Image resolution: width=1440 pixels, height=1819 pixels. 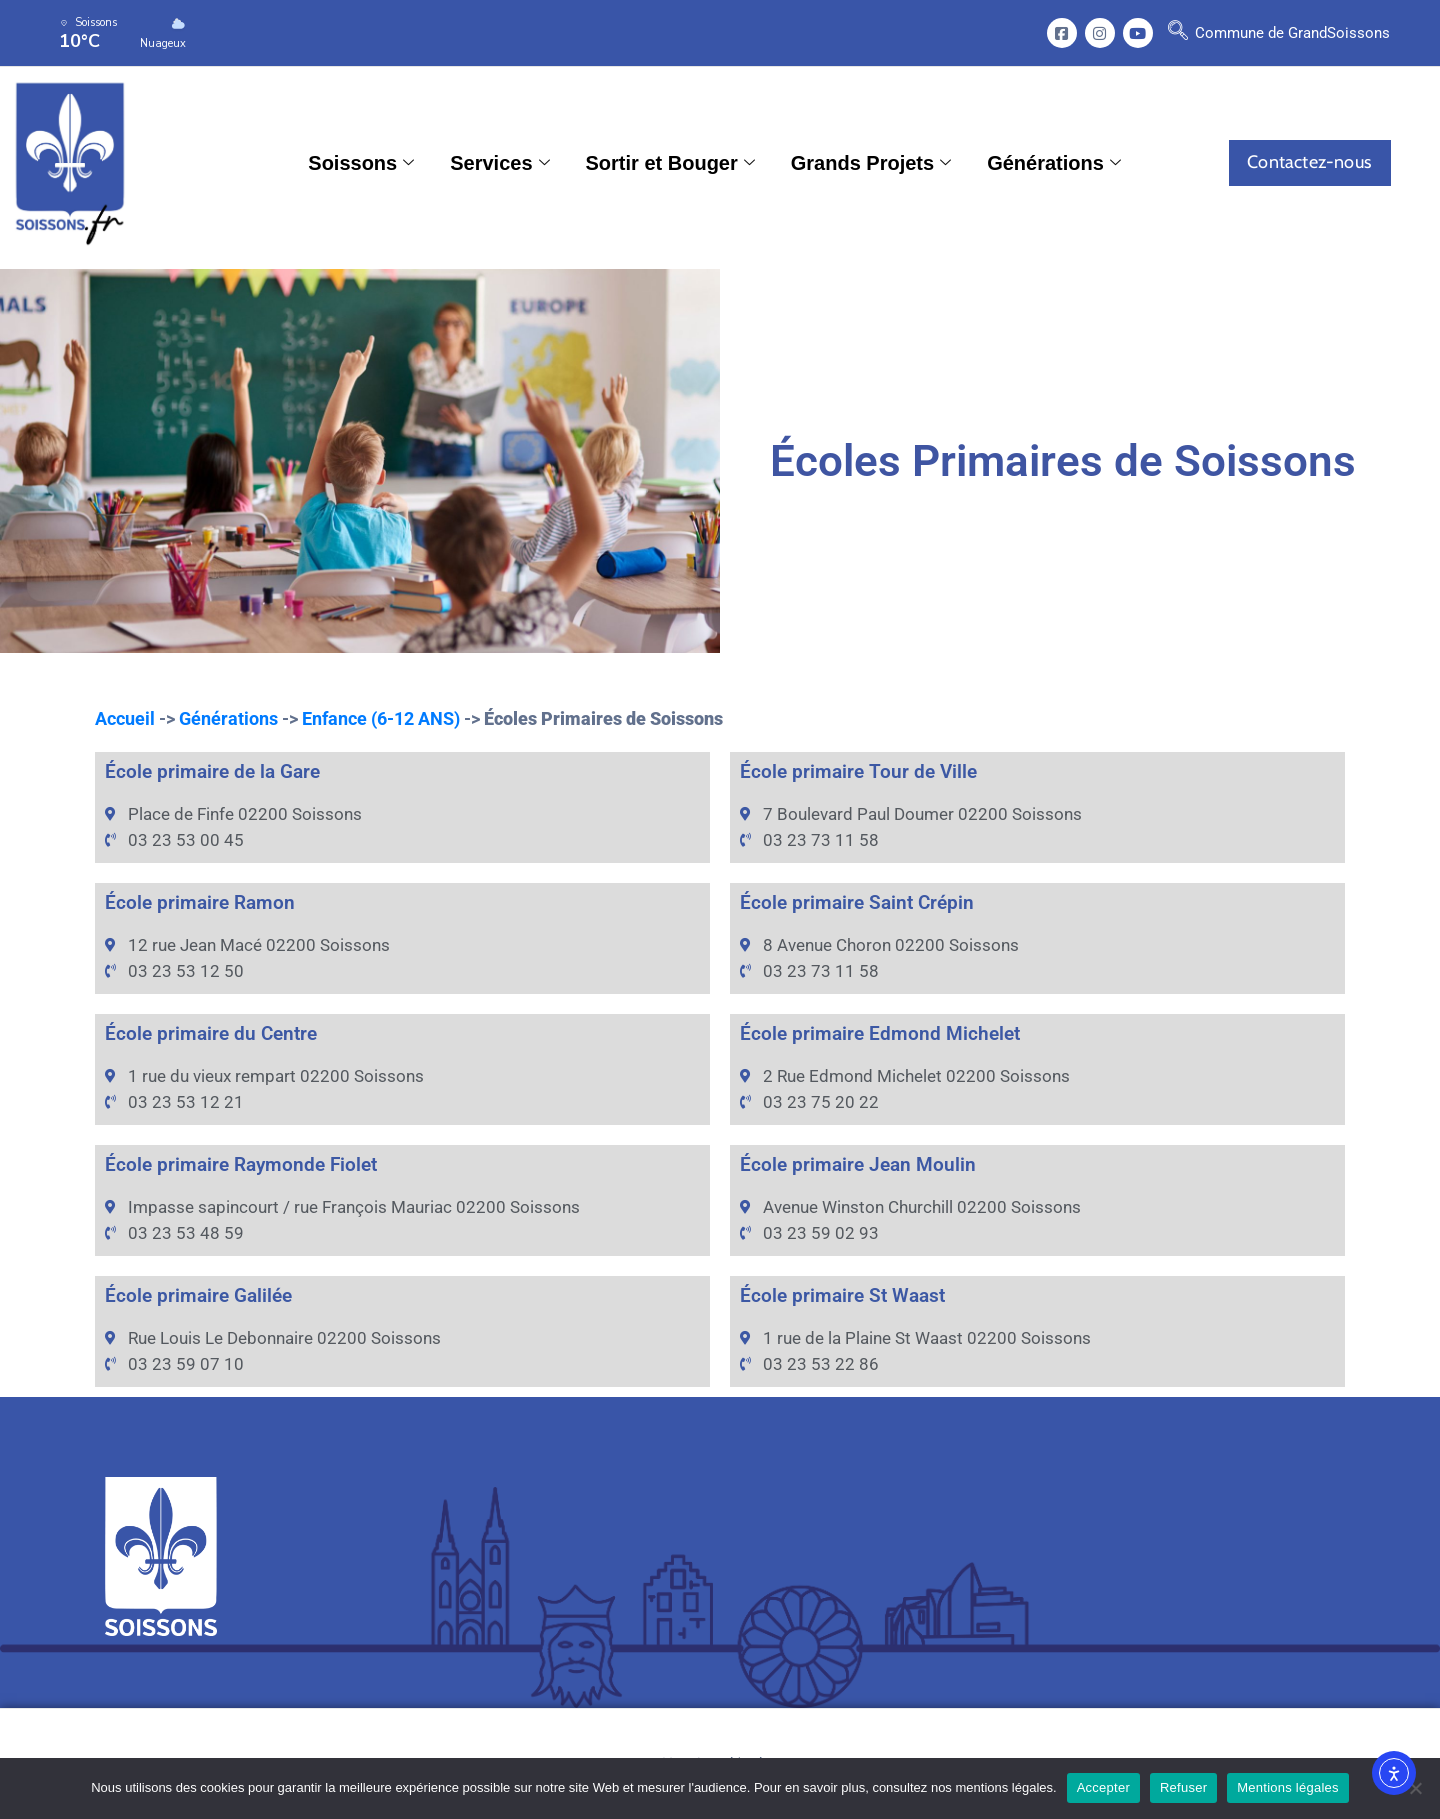 I want to click on Accepter, so click(x=1103, y=1787).